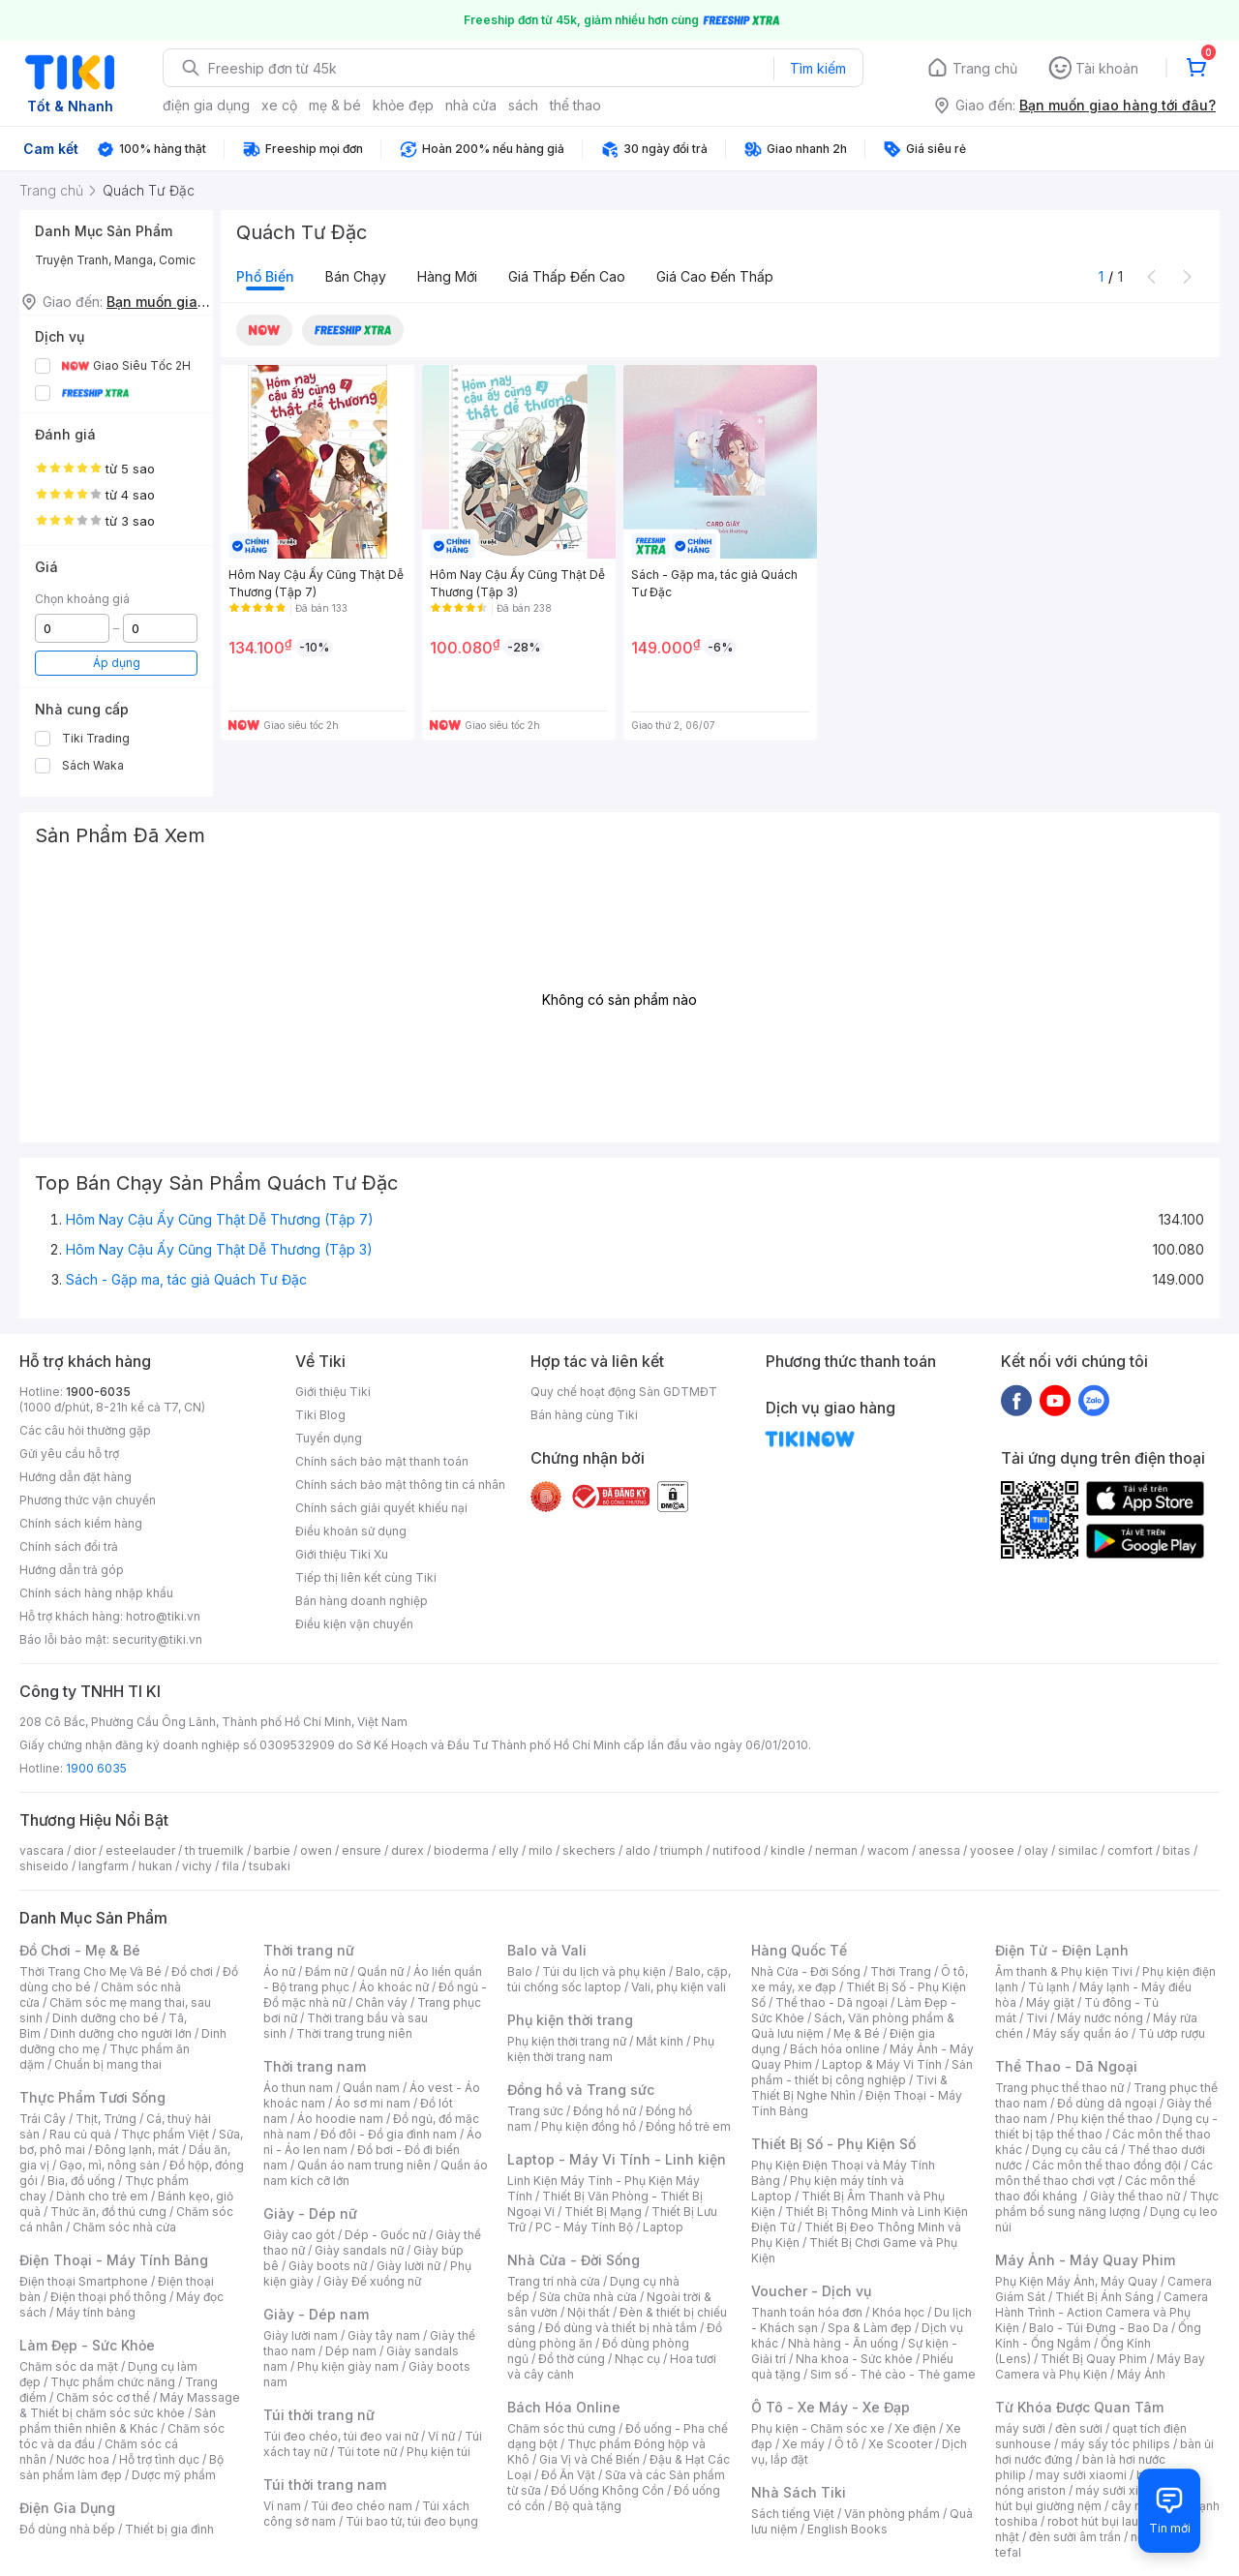 This screenshot has width=1239, height=2576. I want to click on esteelauder, so click(140, 1850).